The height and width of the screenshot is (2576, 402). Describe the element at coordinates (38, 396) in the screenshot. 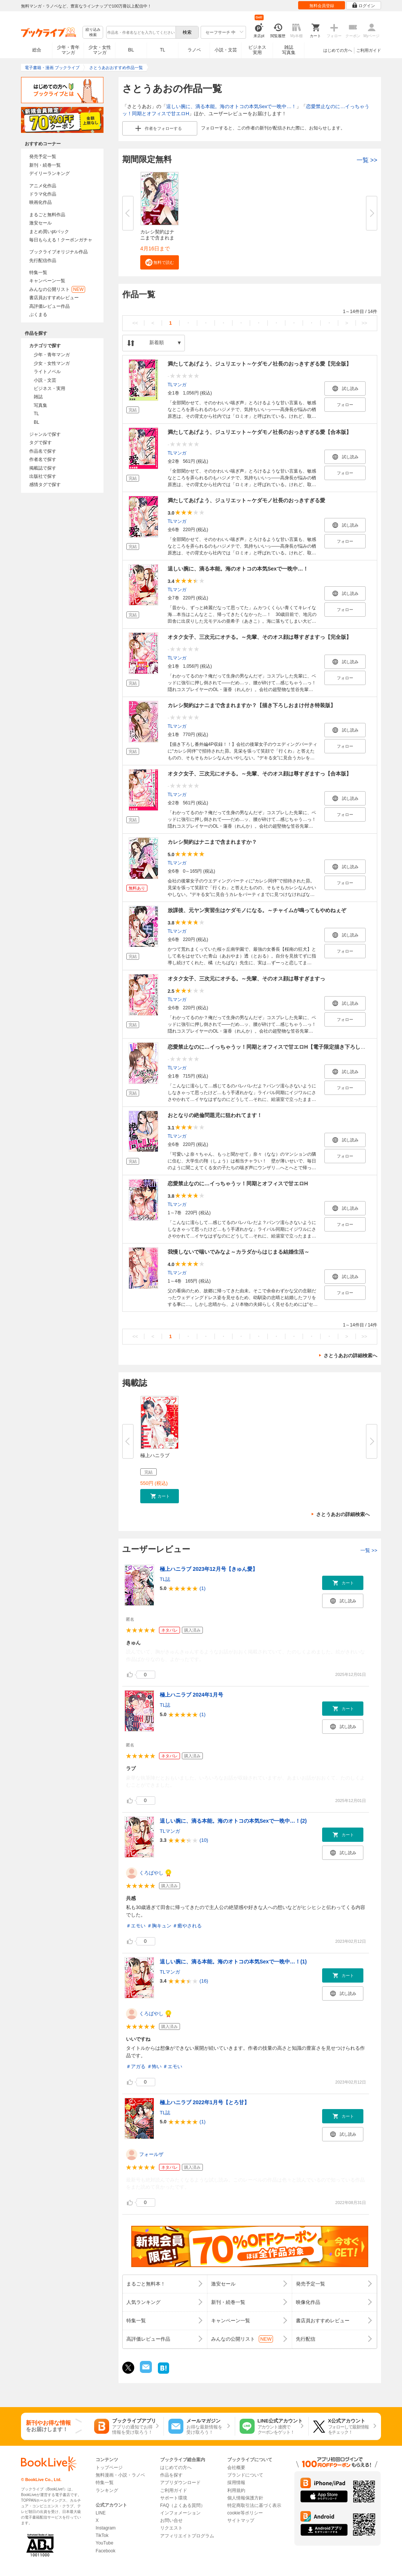

I see `雑誌` at that location.